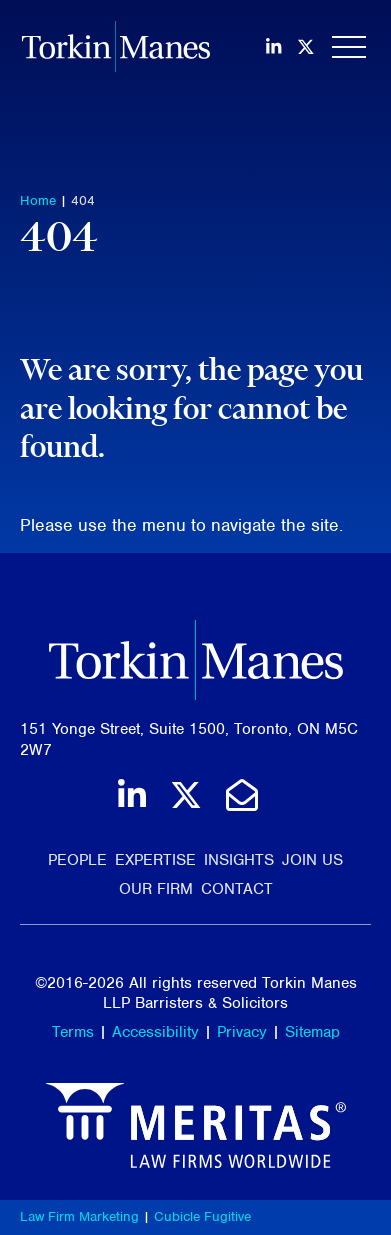  Describe the element at coordinates (312, 860) in the screenshot. I see `Join Us` at that location.